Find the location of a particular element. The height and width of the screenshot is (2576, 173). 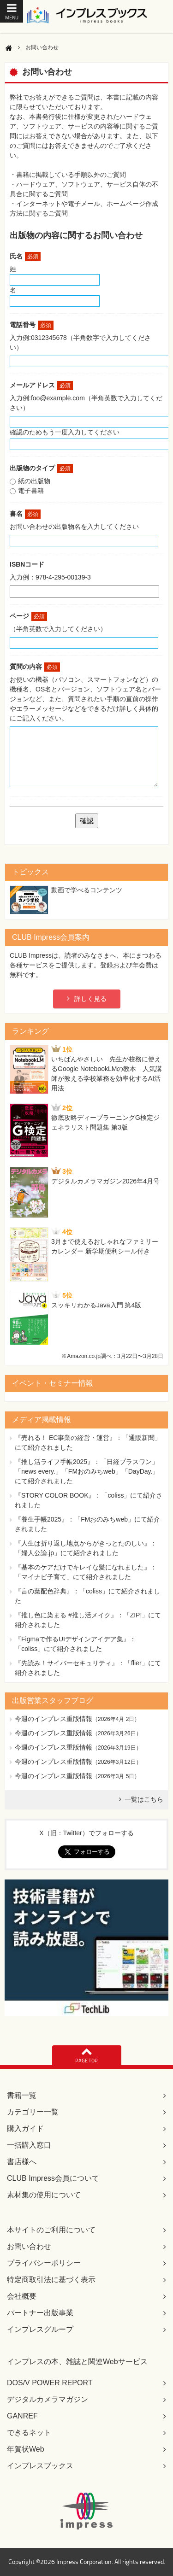

本サイトのご利用について is located at coordinates (51, 2230).